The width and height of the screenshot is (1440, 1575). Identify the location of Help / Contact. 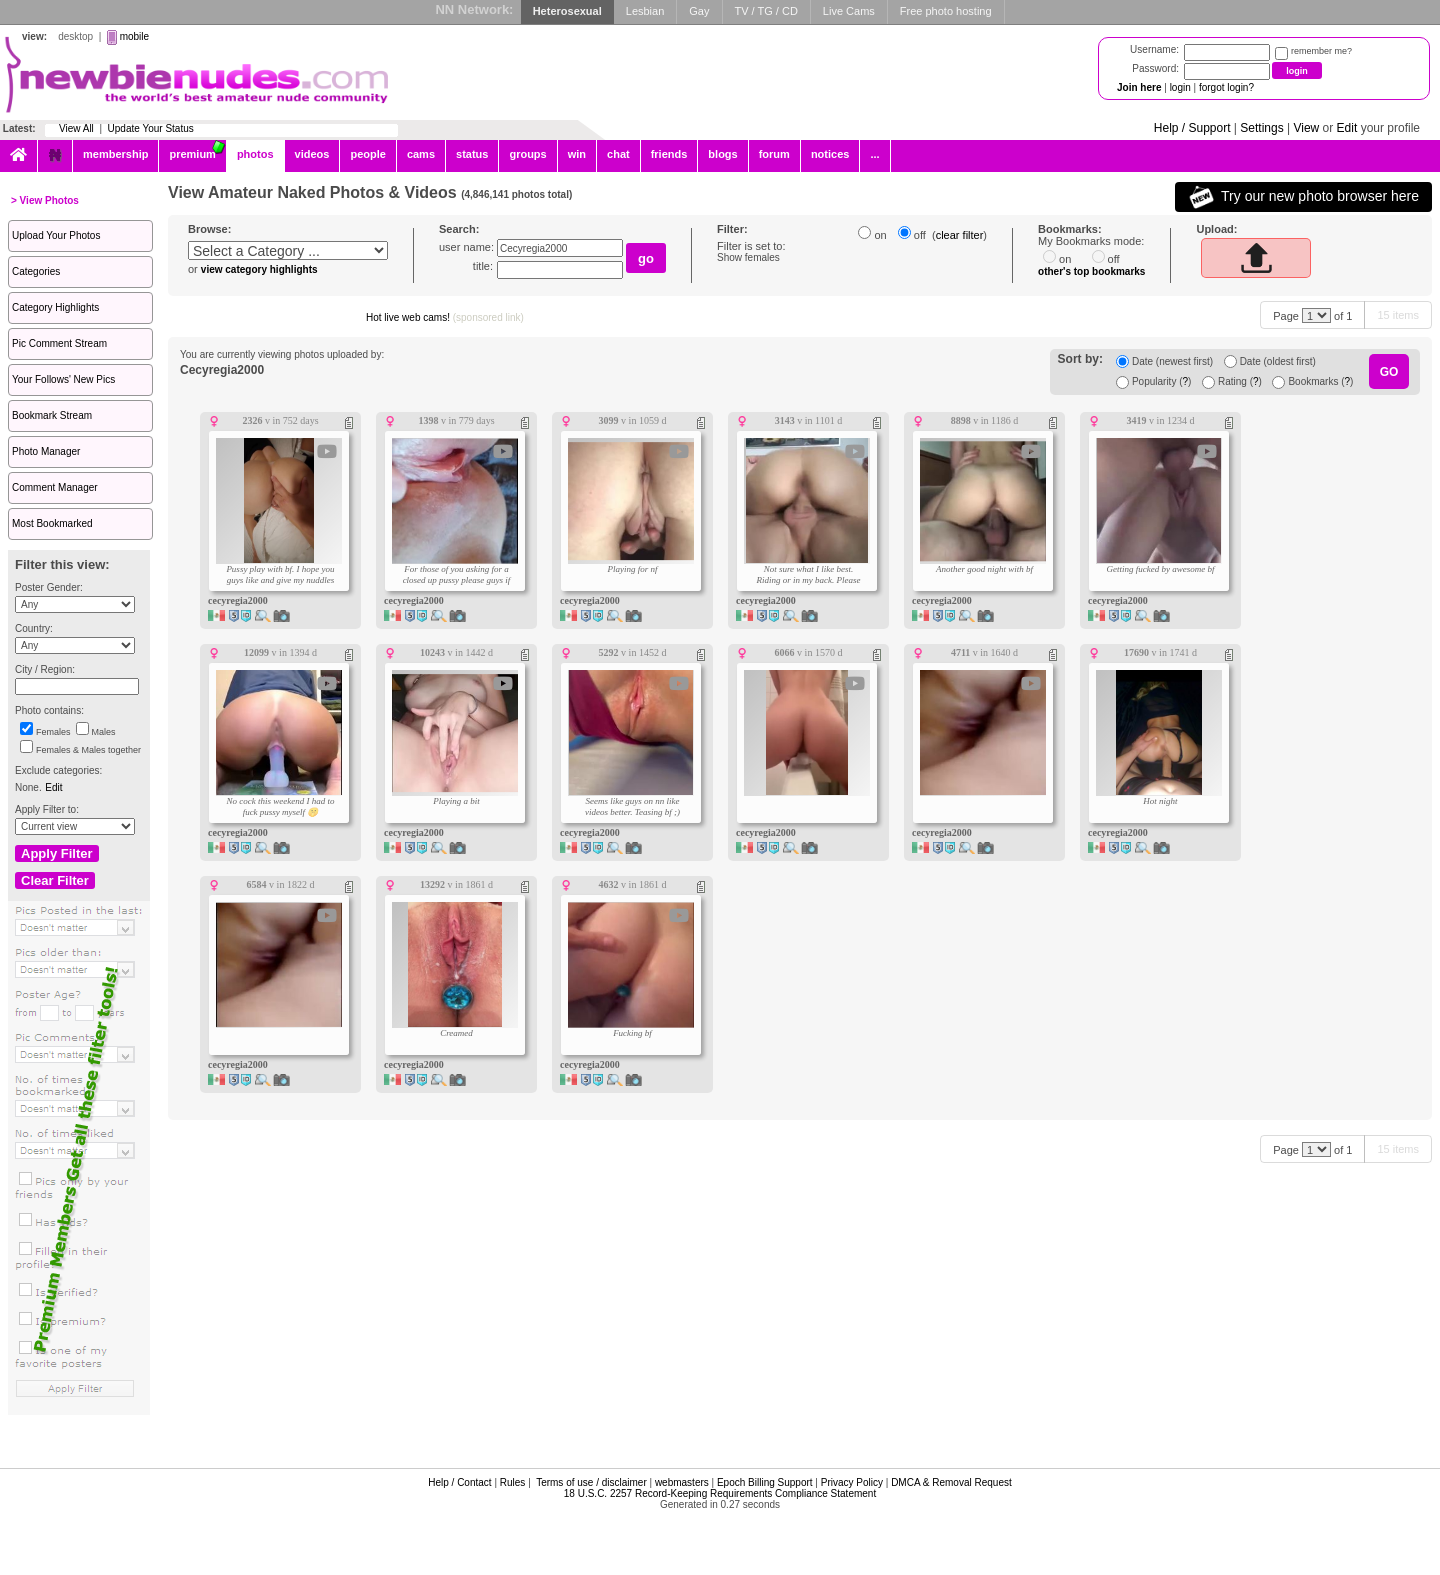
(459, 1482).